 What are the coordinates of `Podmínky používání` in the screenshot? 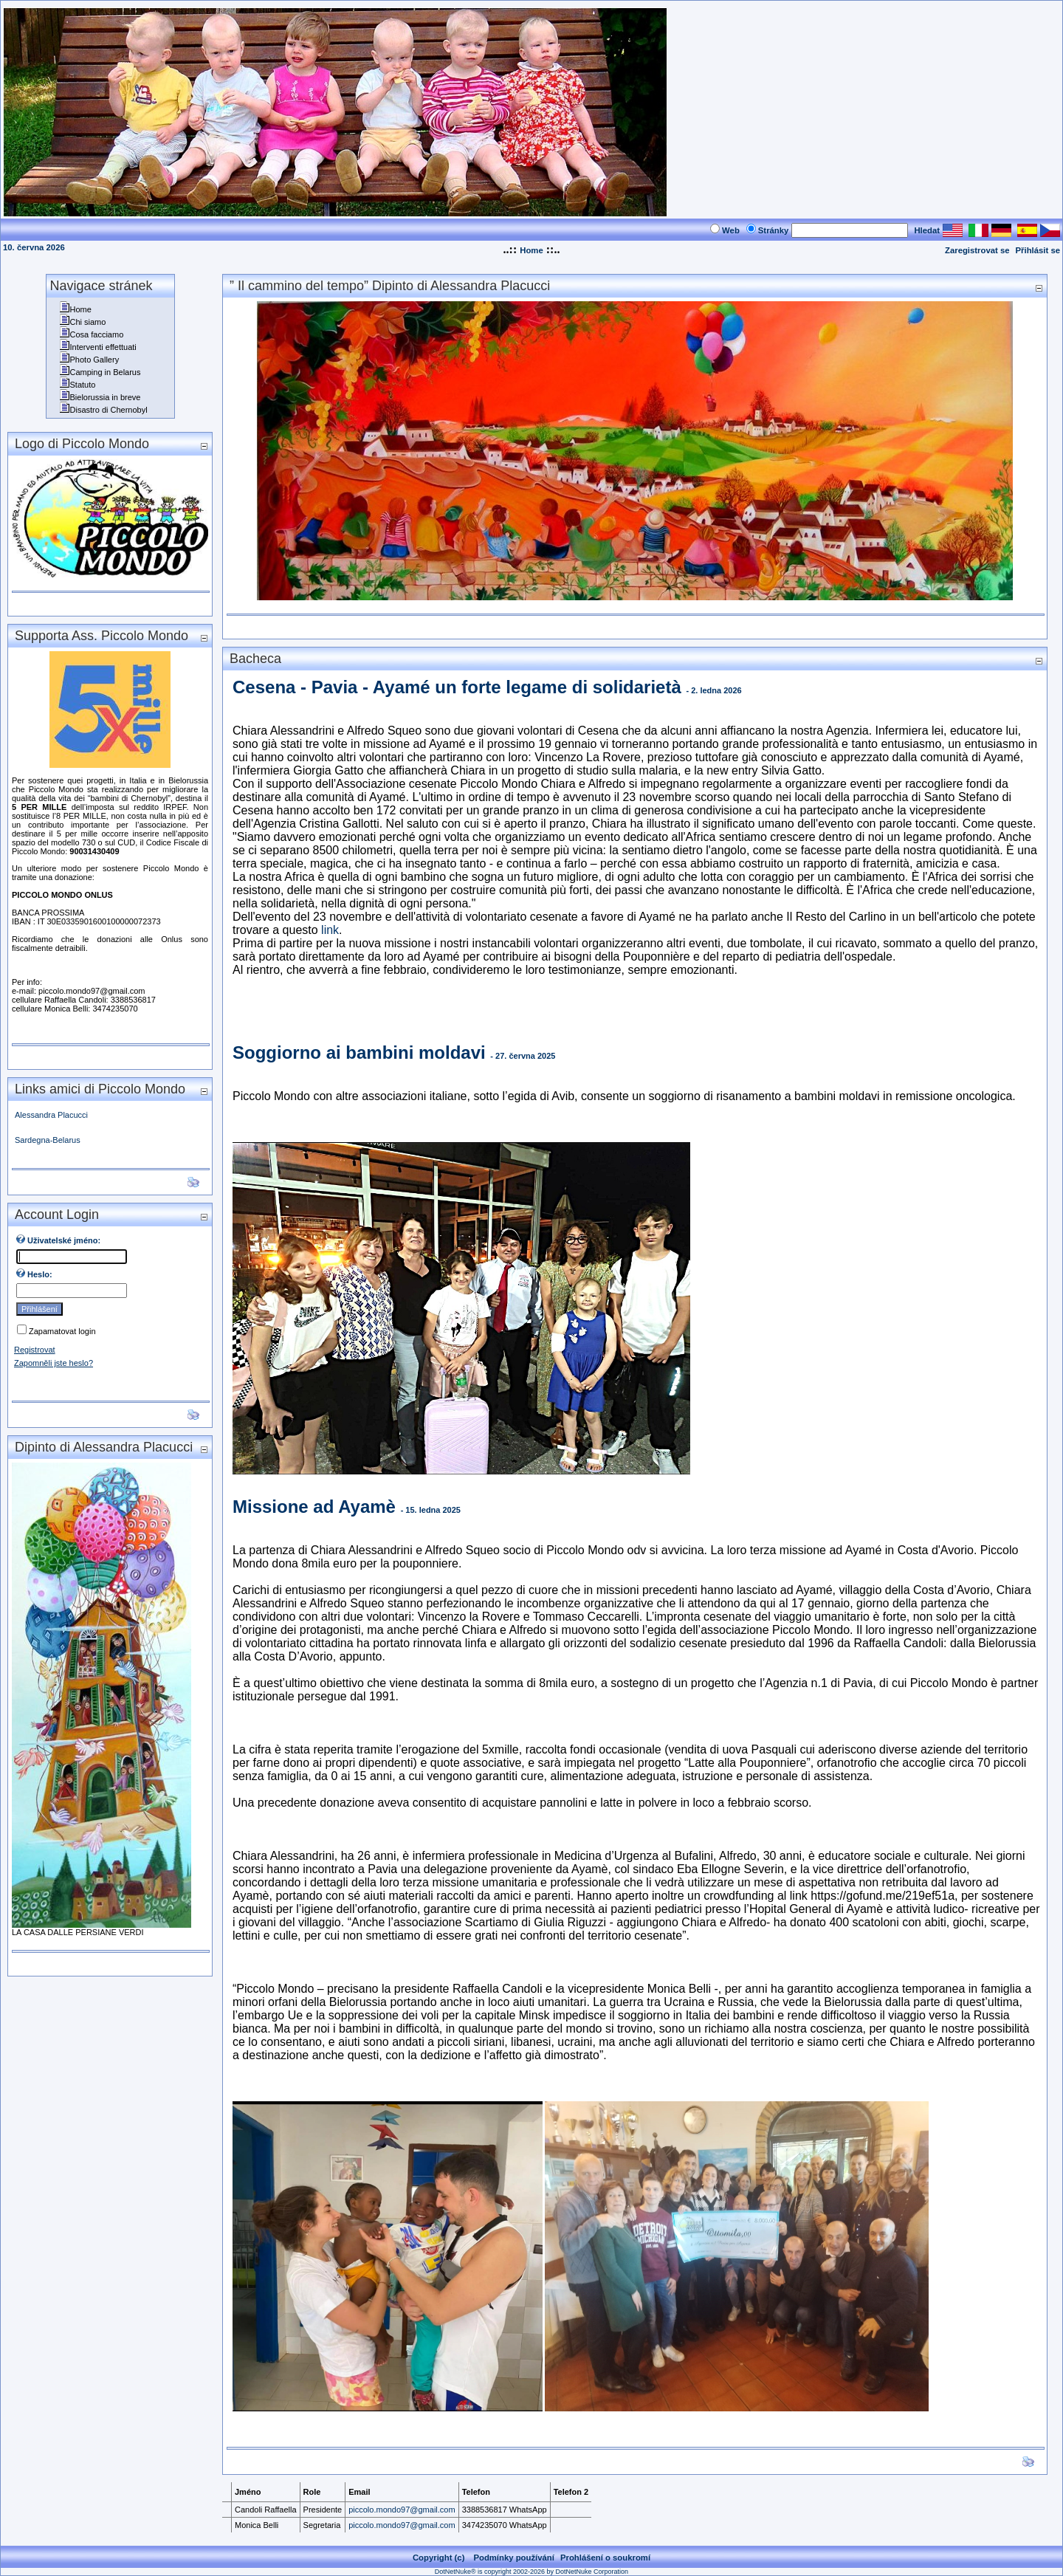 It's located at (513, 2557).